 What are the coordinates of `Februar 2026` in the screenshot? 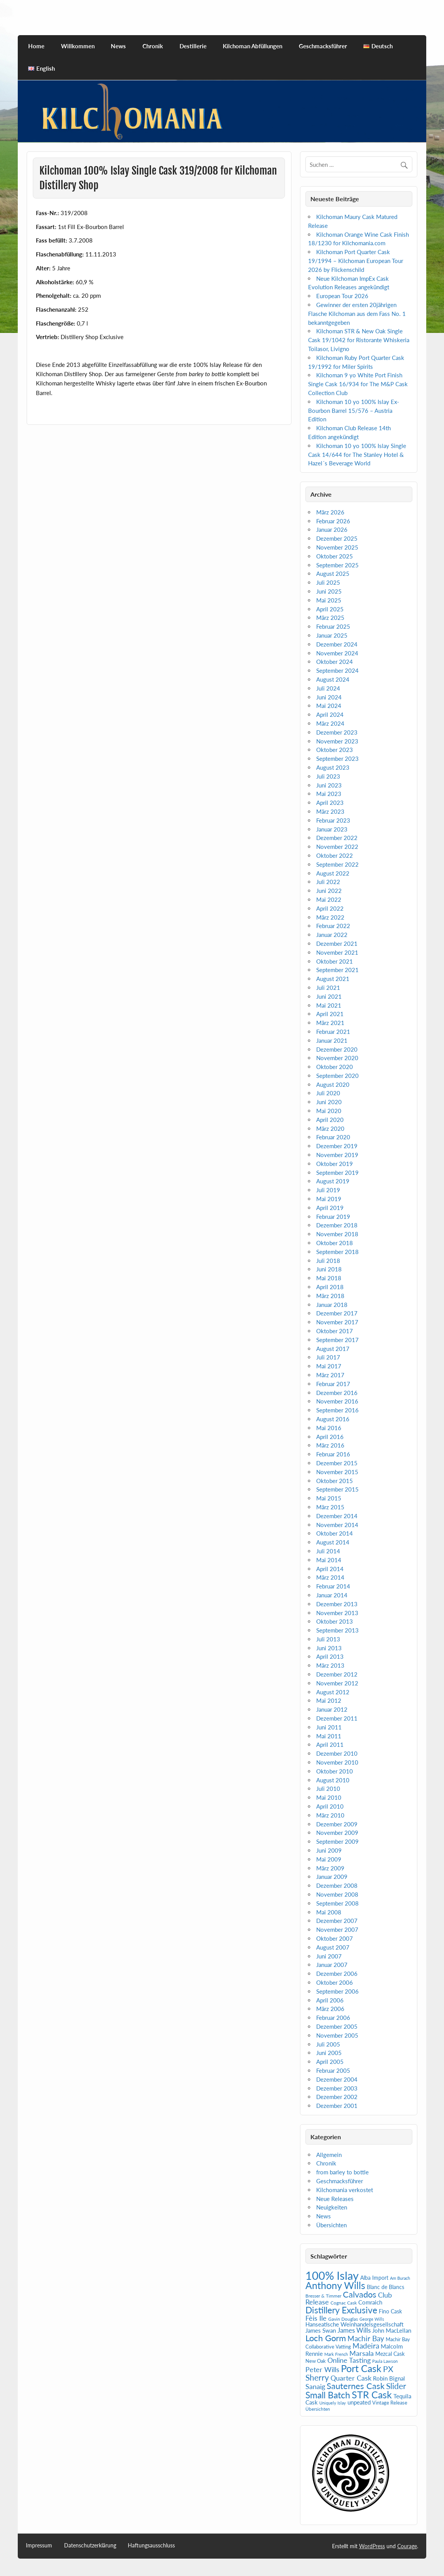 It's located at (333, 521).